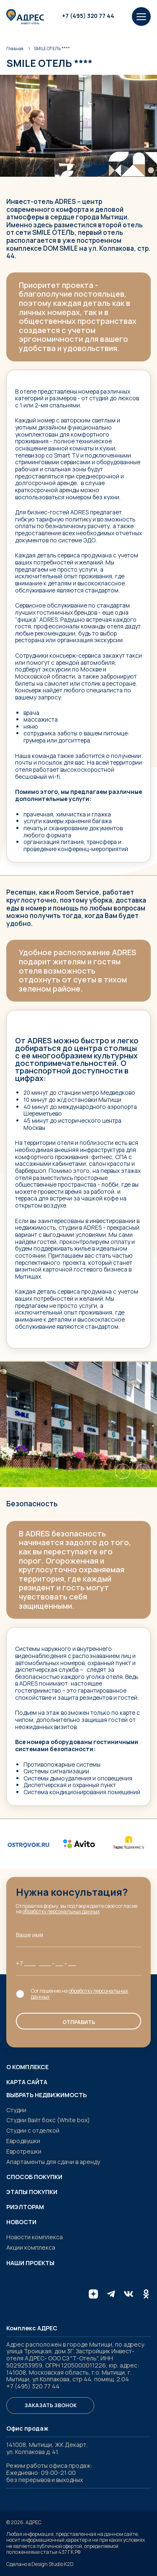 This screenshot has height=2576, width=157. I want to click on Риэлторам, so click(25, 2207).